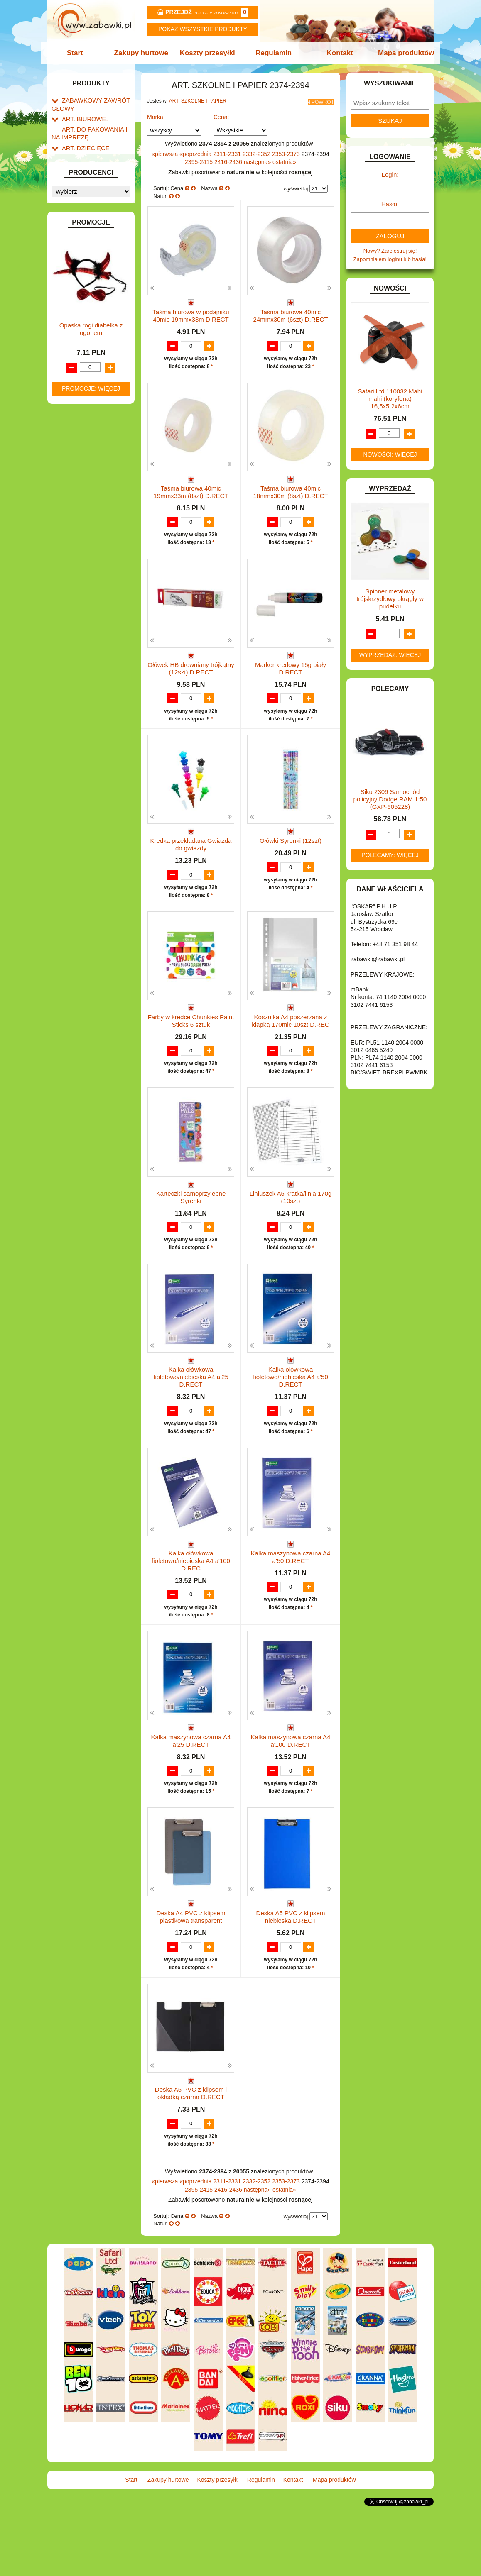  What do you see at coordinates (81, 374) in the screenshot?
I see `INSTRUMENTY` at bounding box center [81, 374].